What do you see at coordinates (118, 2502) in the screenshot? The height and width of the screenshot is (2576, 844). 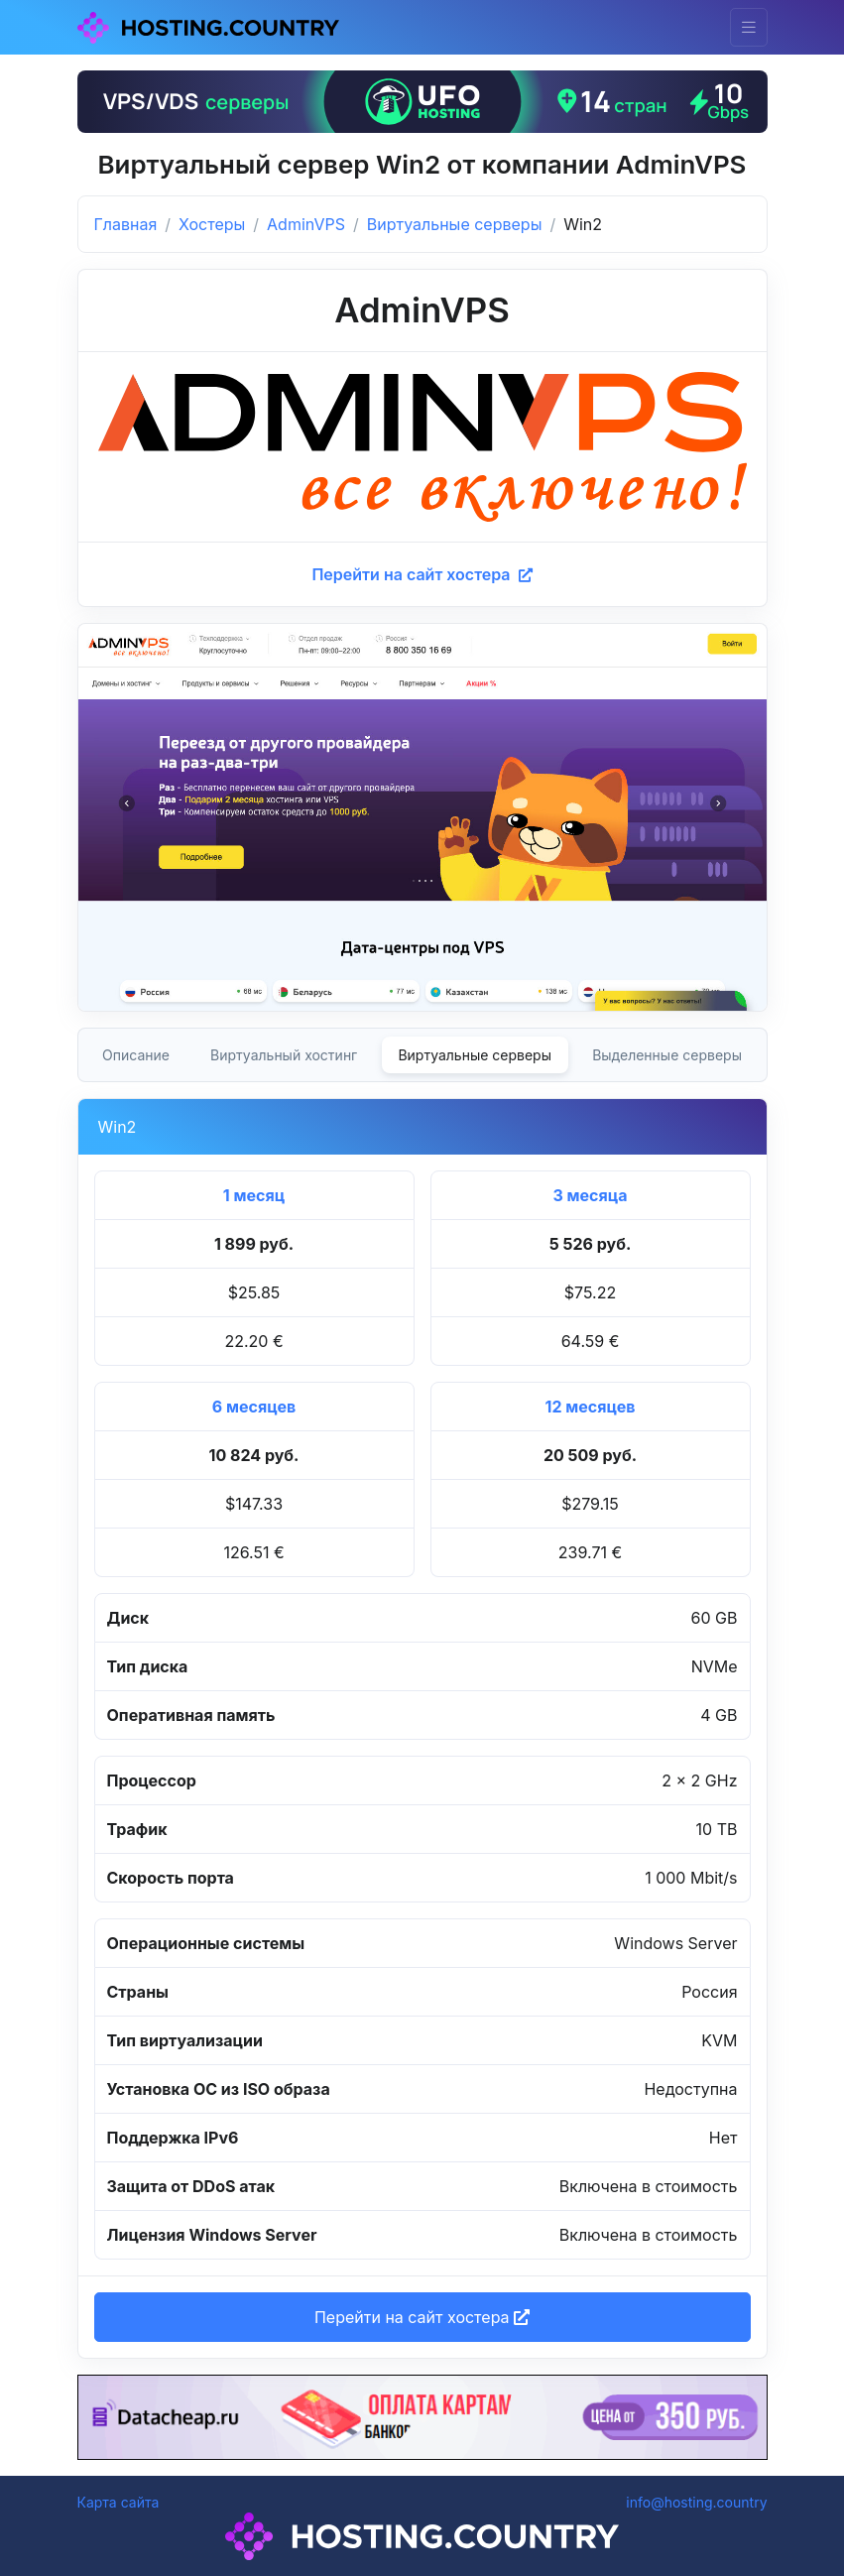 I see `Карта сайта` at bounding box center [118, 2502].